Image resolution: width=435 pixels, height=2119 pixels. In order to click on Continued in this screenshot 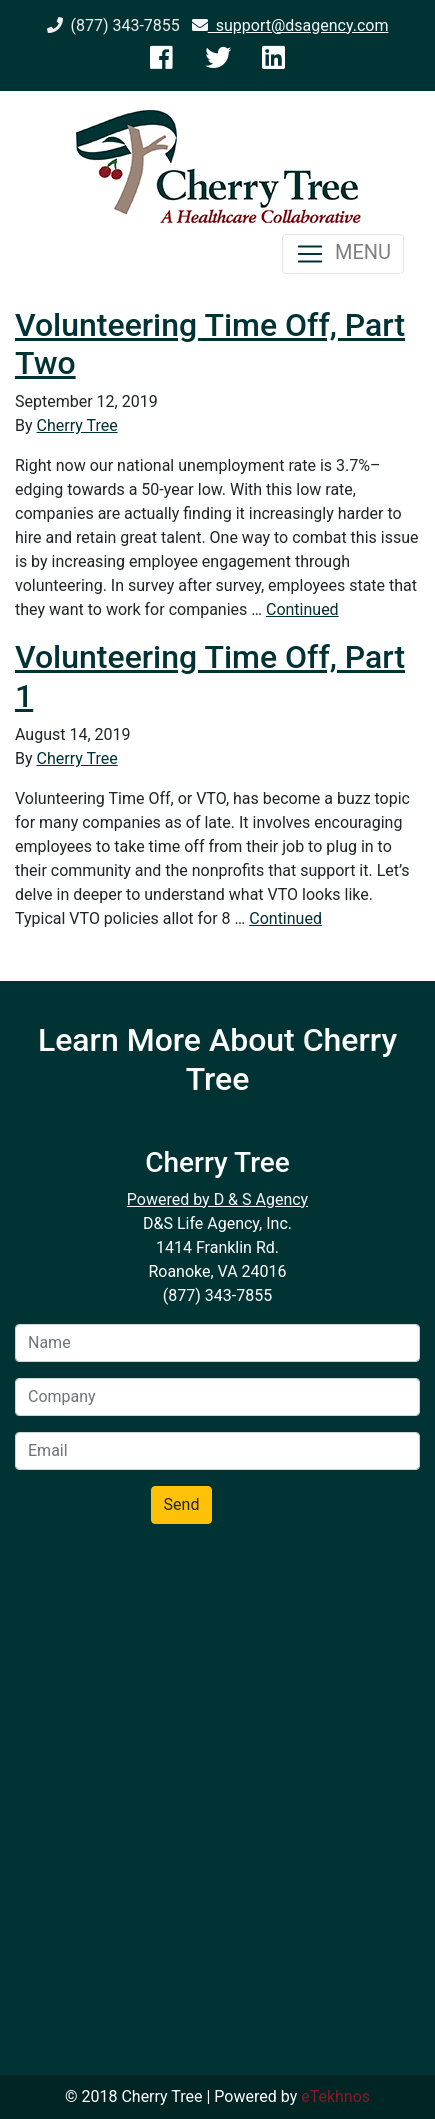, I will do `click(302, 609)`.